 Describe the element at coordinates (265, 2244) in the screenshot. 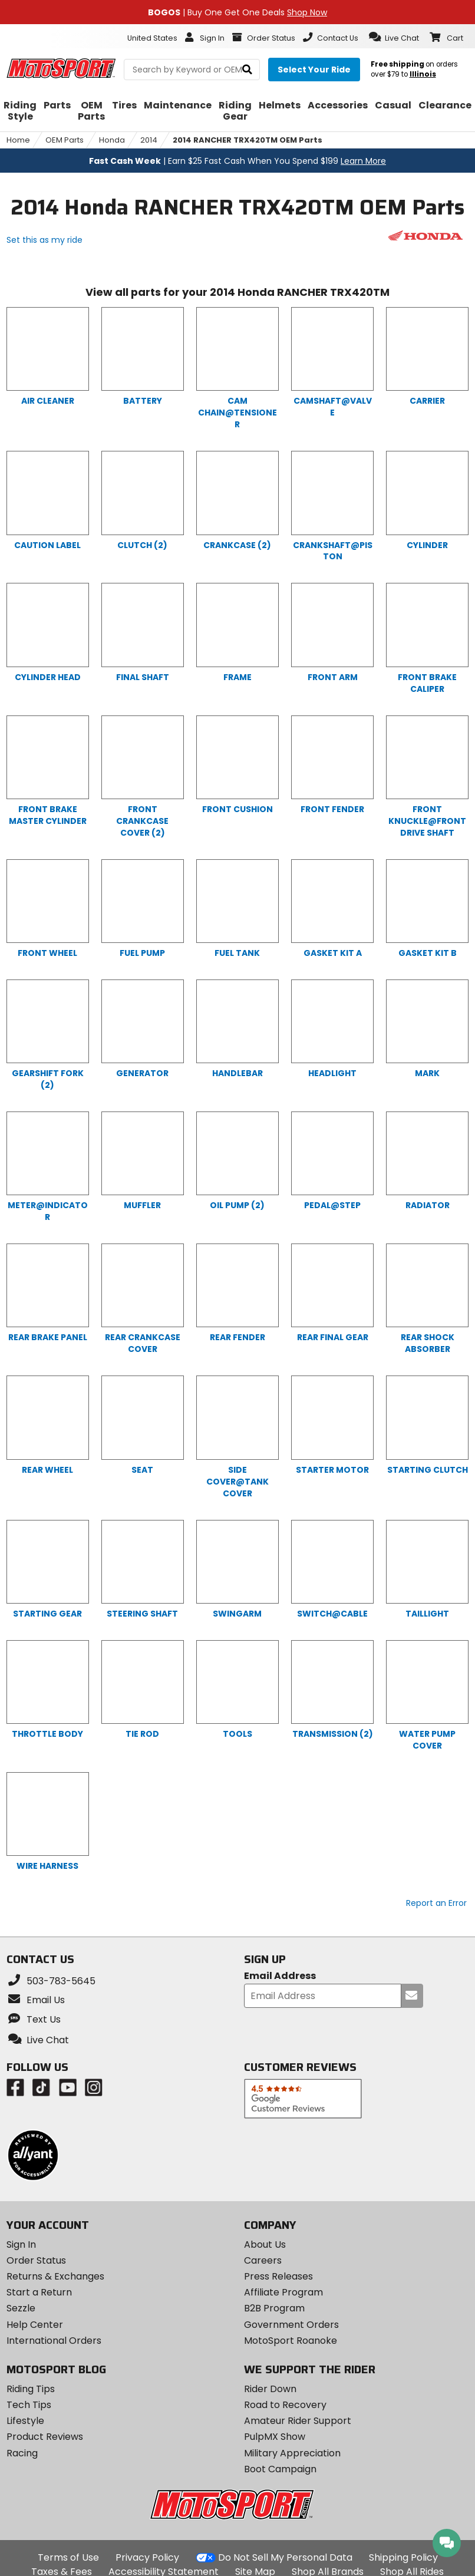

I see `About Us` at that location.